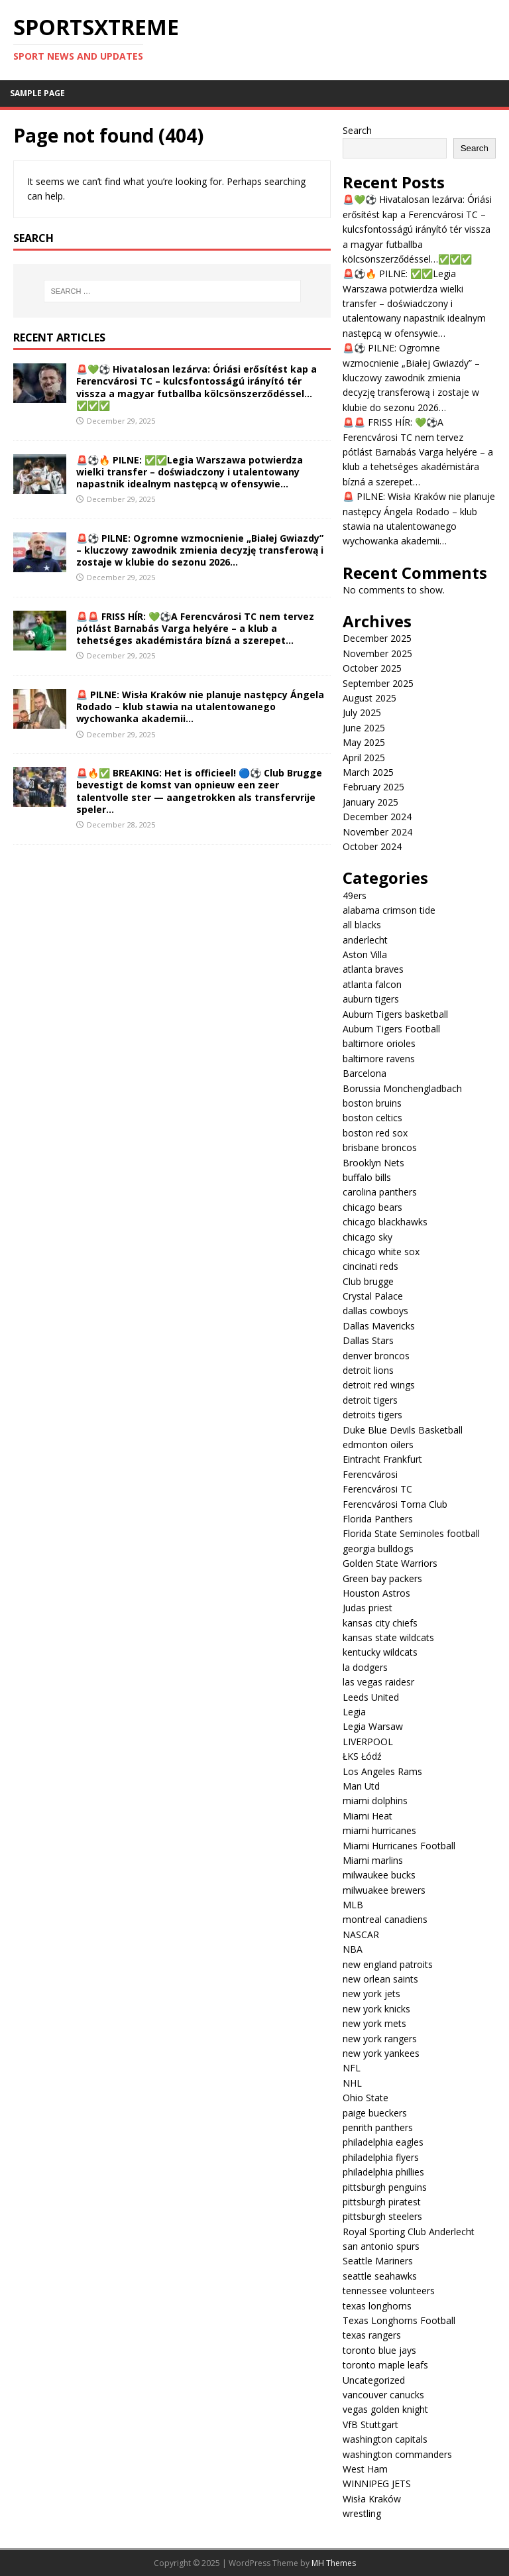 The image size is (509, 2576). What do you see at coordinates (385, 1221) in the screenshot?
I see `chicago blackhawks` at bounding box center [385, 1221].